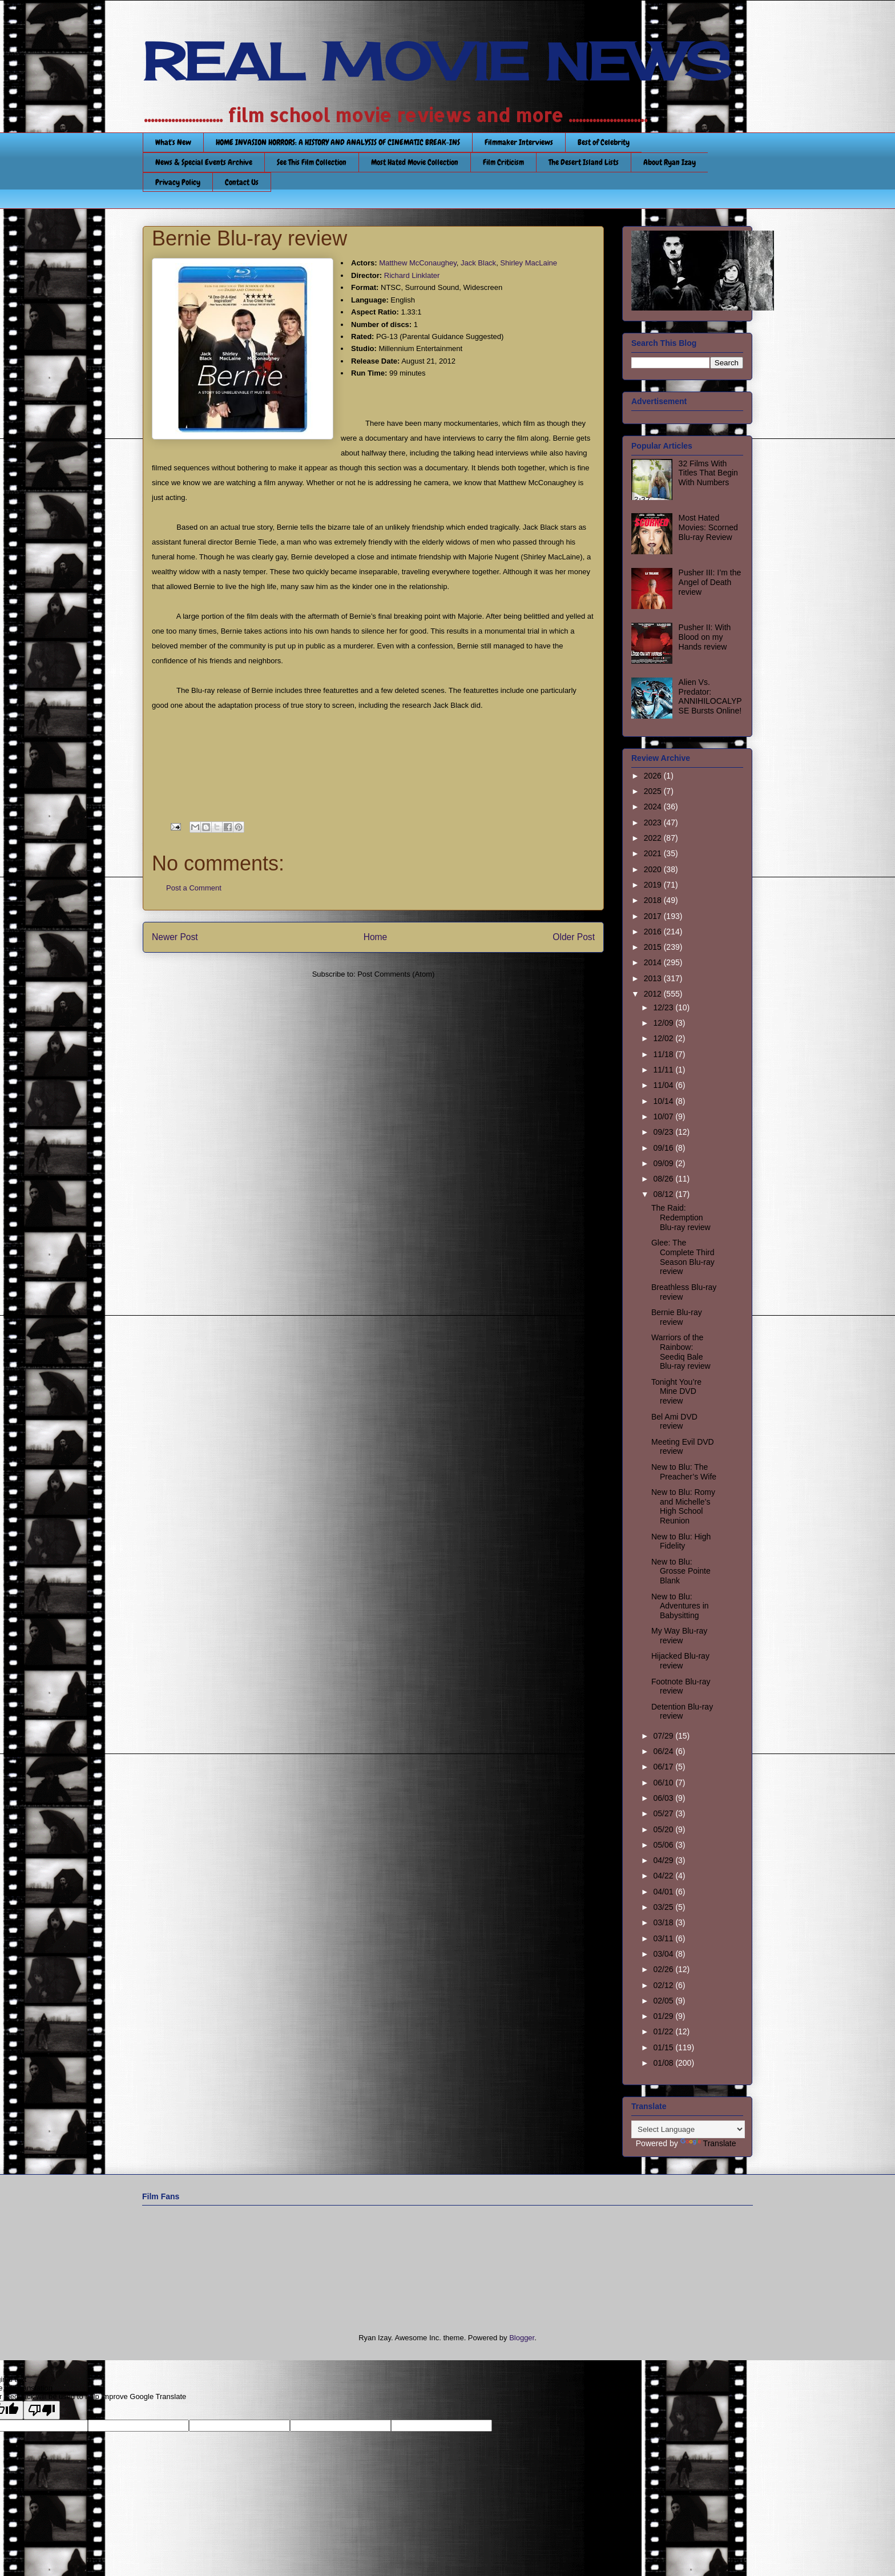 This screenshot has height=2576, width=895. What do you see at coordinates (682, 1711) in the screenshot?
I see `Detention Blu-ray review` at bounding box center [682, 1711].